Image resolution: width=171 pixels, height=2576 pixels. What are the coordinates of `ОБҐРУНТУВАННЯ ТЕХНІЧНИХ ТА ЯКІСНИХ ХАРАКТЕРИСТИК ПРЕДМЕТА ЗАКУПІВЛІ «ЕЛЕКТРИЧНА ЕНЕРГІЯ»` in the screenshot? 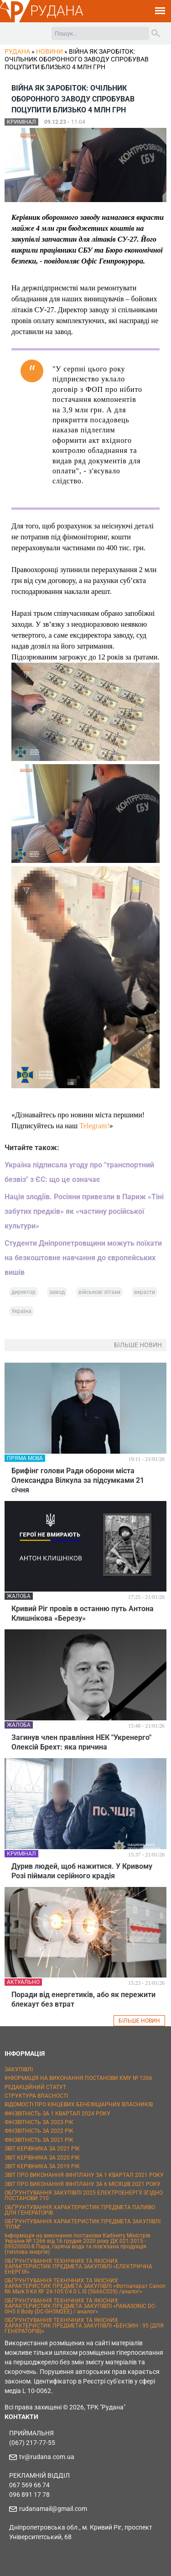 It's located at (78, 2266).